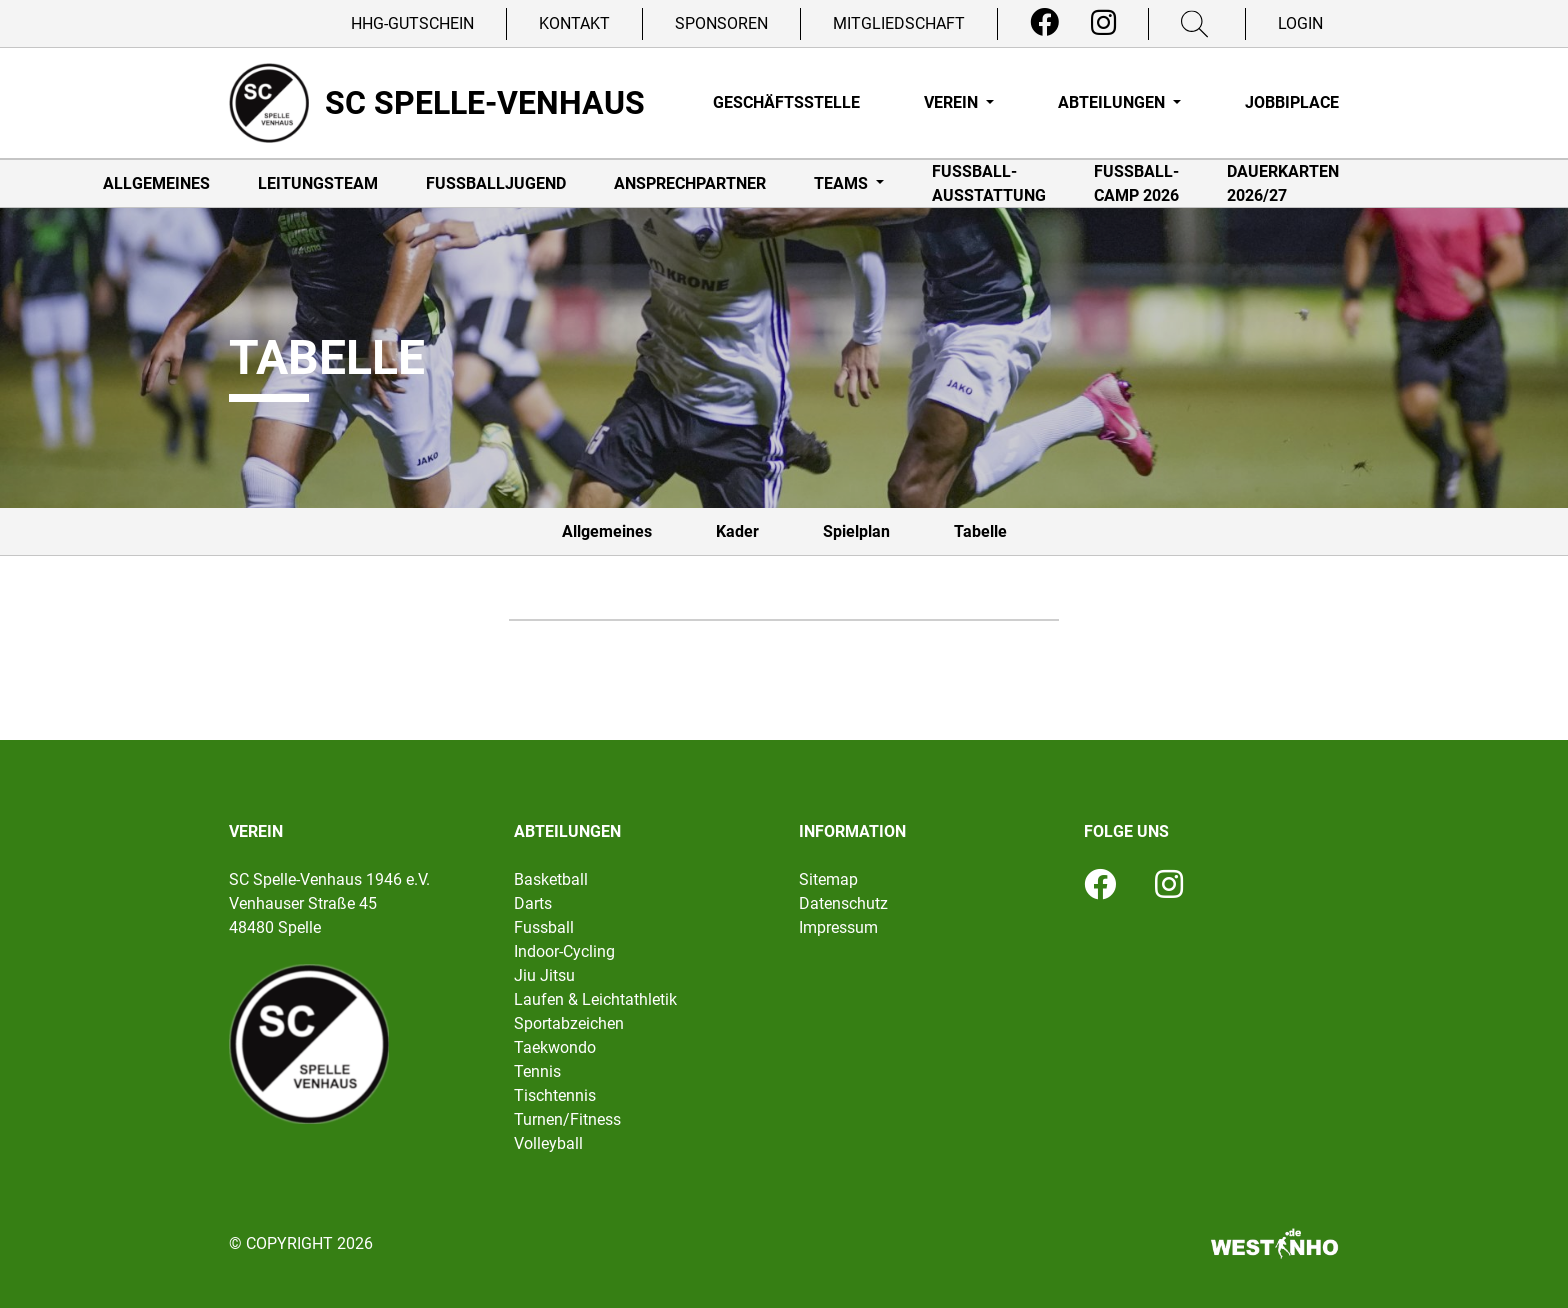 The height and width of the screenshot is (1308, 1568). Describe the element at coordinates (856, 531) in the screenshot. I see `Spielplan` at that location.